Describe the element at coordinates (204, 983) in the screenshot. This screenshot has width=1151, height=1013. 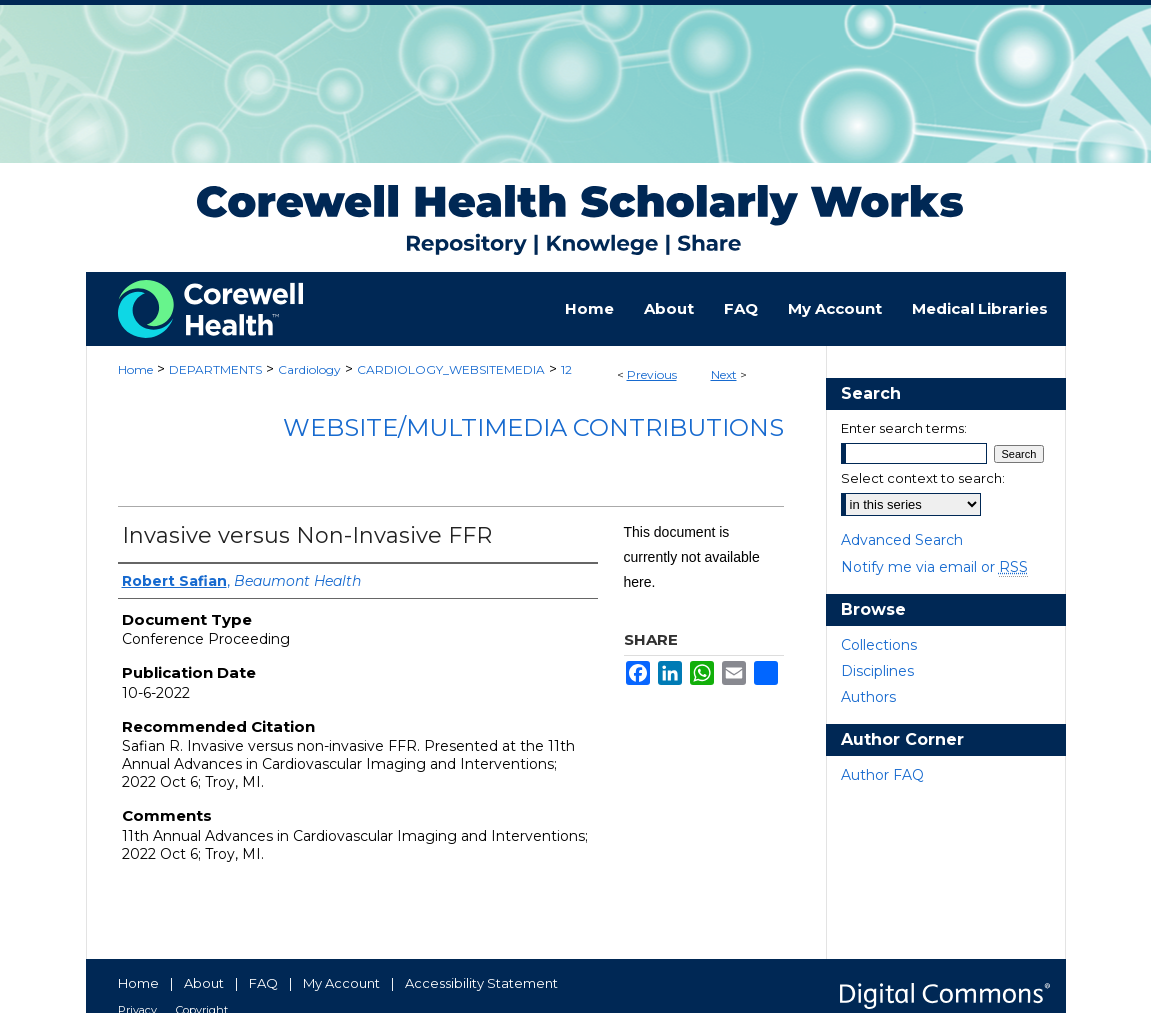
I see `About` at that location.